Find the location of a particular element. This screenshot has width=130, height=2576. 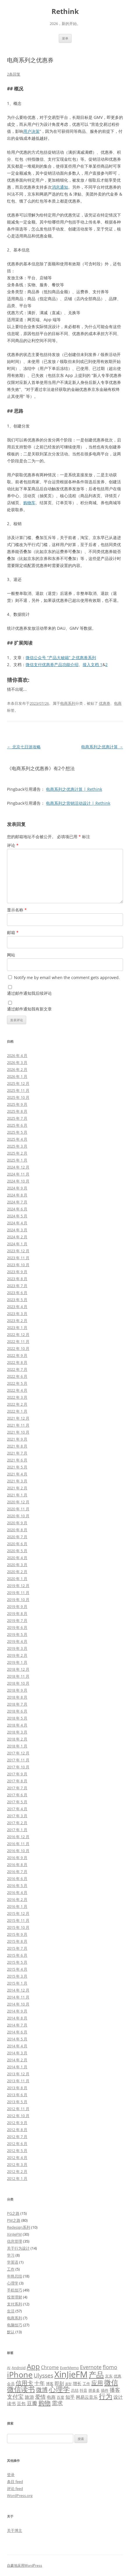

XinJieFM is located at coordinates (14, 2234).